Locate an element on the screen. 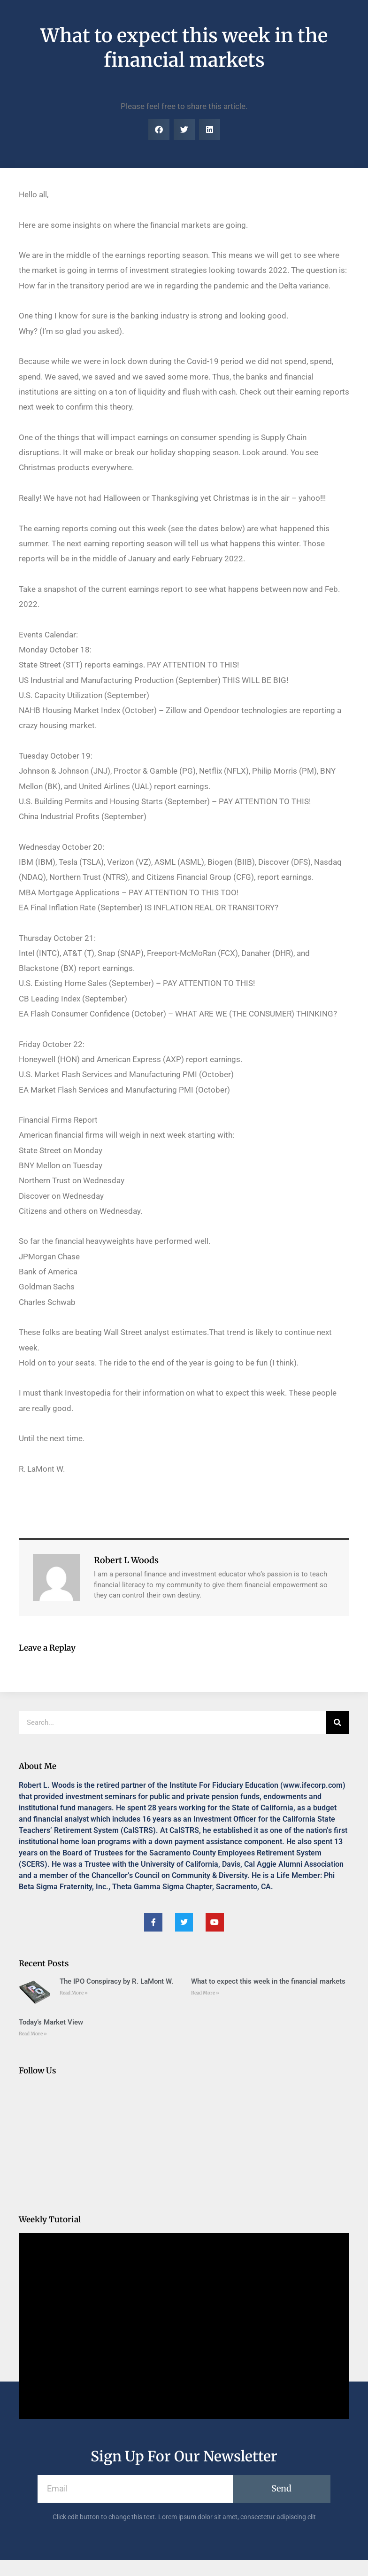 This screenshot has width=368, height=2576. What to expect this week in the financial markets is located at coordinates (268, 1981).